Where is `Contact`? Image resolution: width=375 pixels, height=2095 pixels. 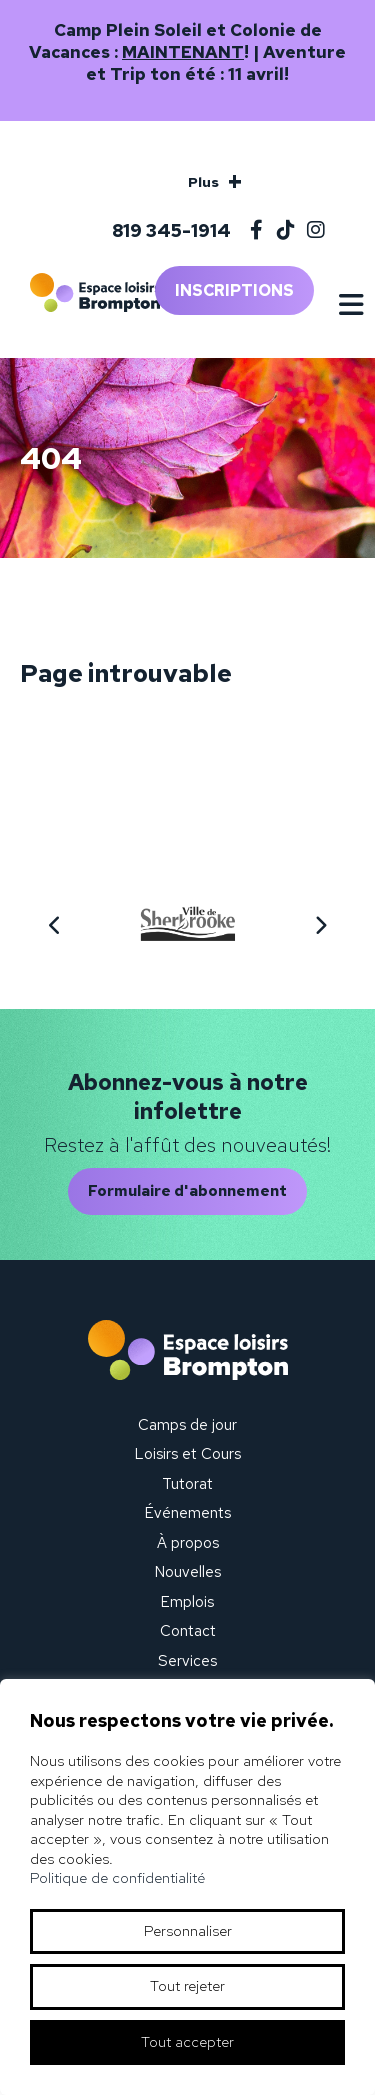 Contact is located at coordinates (188, 1631).